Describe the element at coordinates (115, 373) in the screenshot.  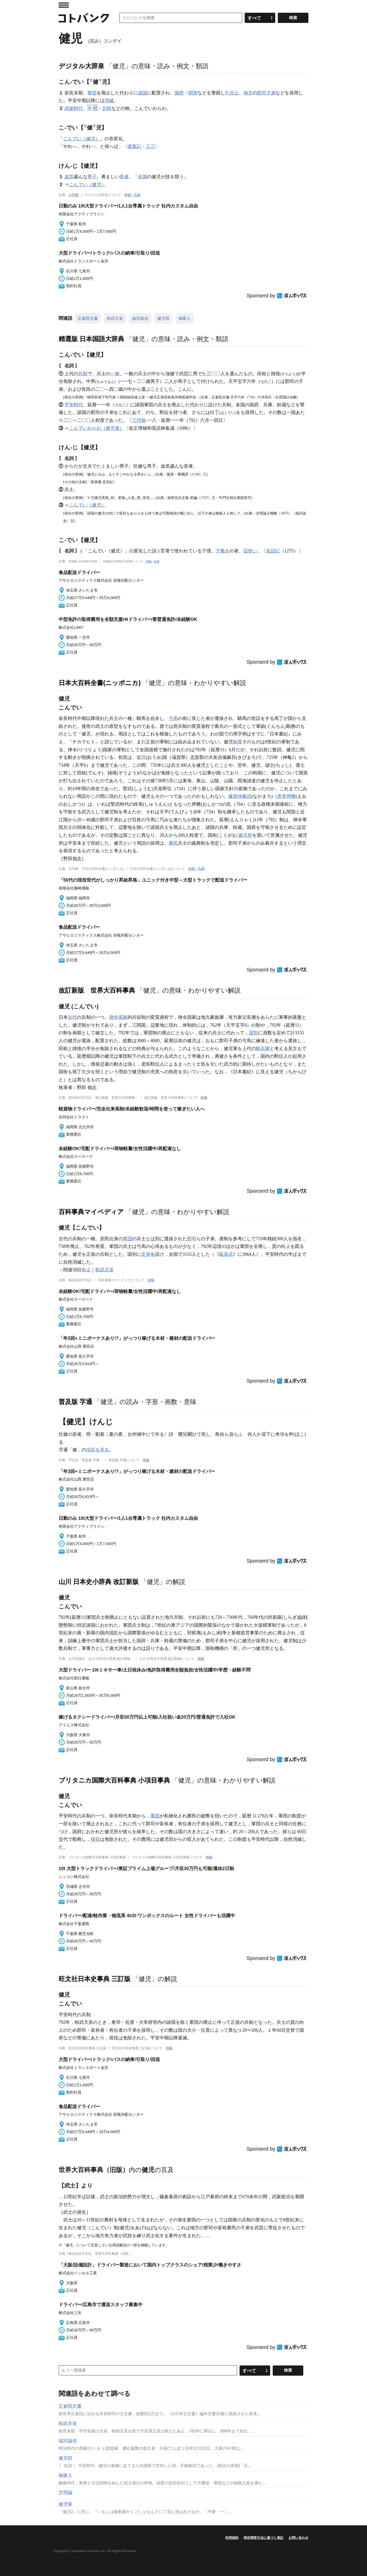
I see `一種` at that location.